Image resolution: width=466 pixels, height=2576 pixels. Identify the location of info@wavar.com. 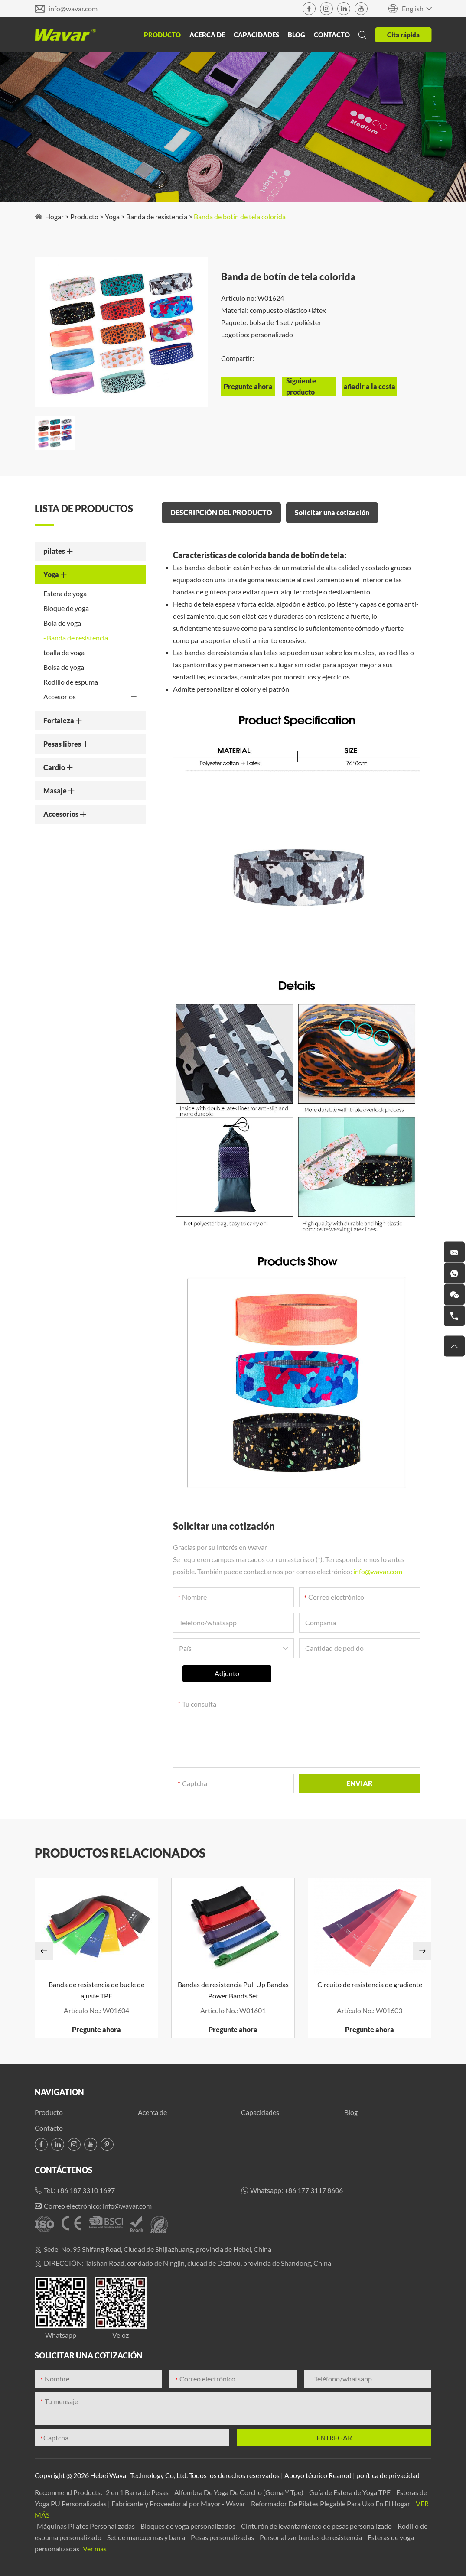
(73, 8).